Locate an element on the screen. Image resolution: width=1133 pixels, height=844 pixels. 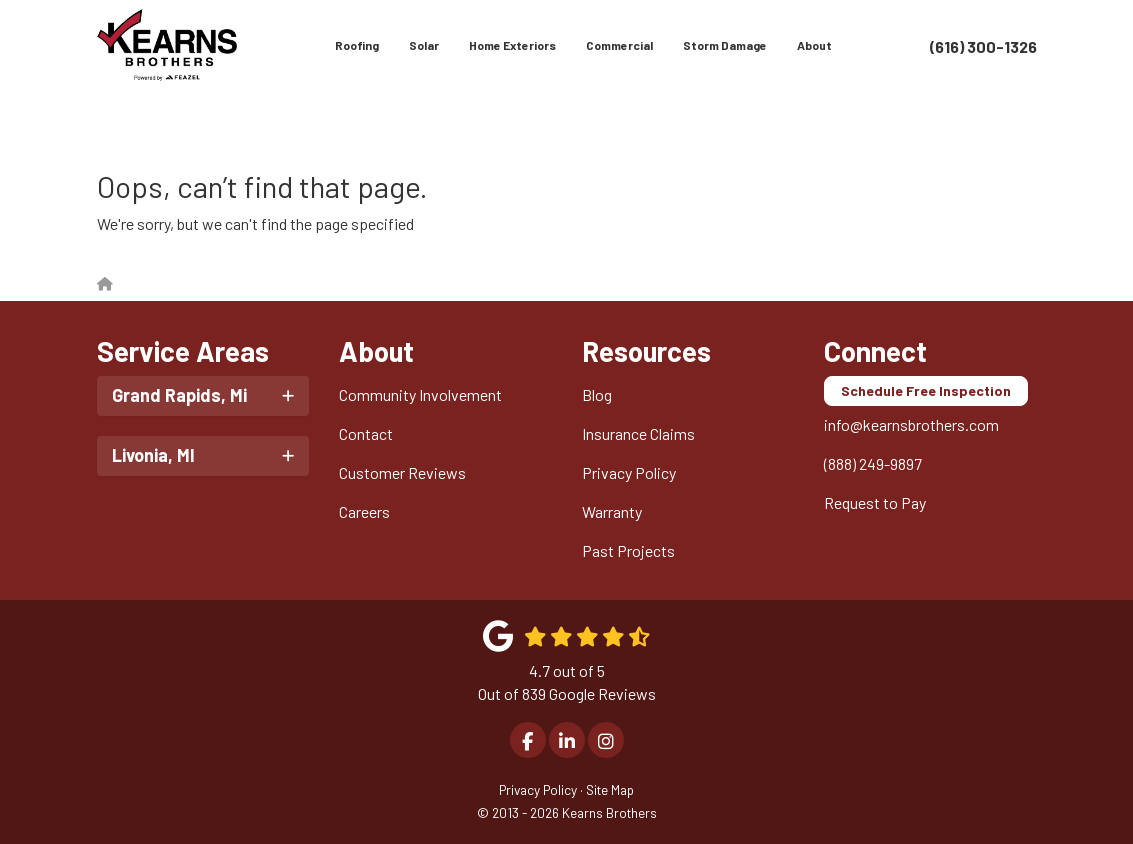
Commercial [button] is located at coordinates (619, 45).